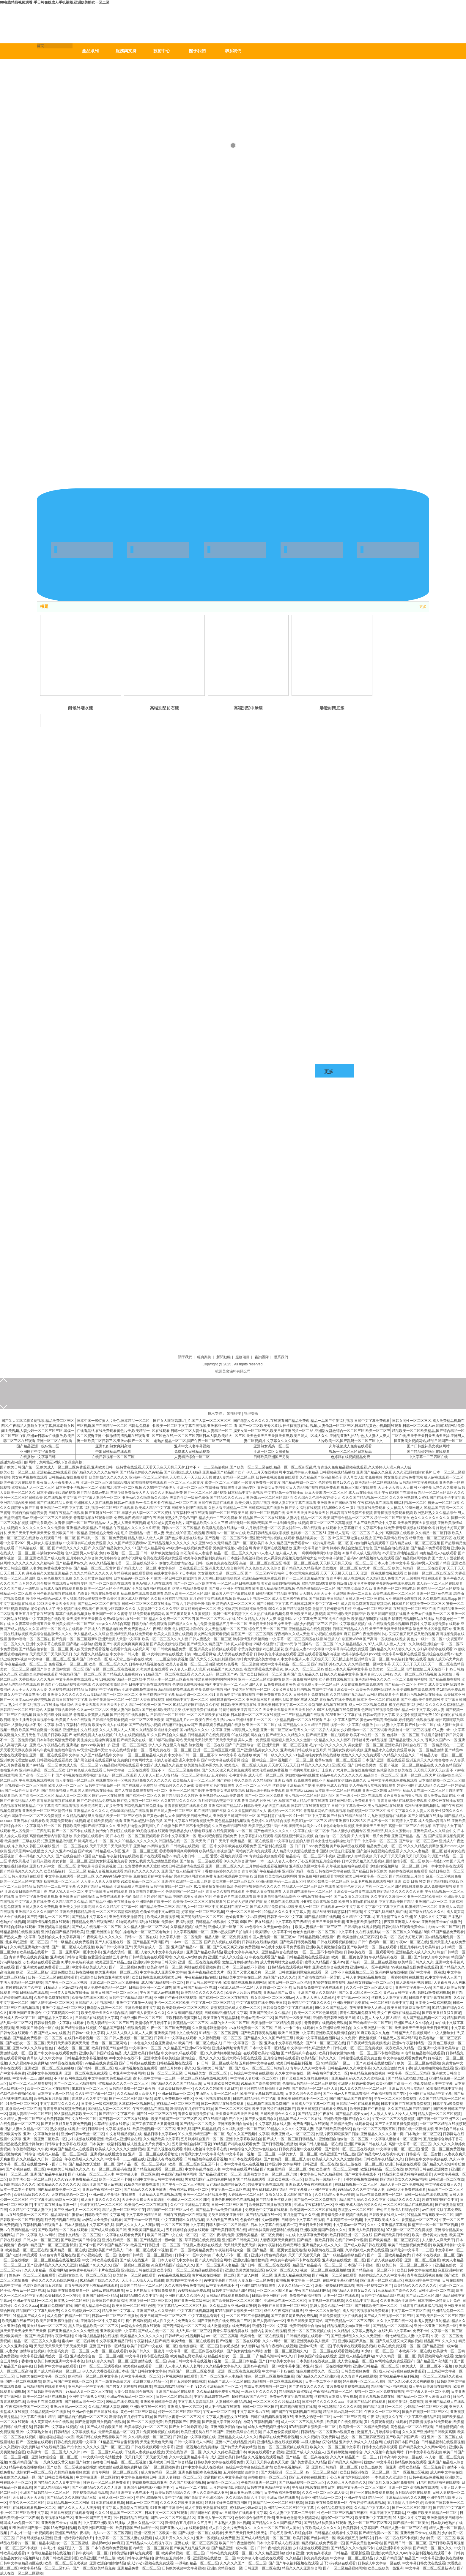 The image size is (466, 2576). What do you see at coordinates (153, 2023) in the screenshot?
I see `激情综合五月婷婷丁香` at bounding box center [153, 2023].